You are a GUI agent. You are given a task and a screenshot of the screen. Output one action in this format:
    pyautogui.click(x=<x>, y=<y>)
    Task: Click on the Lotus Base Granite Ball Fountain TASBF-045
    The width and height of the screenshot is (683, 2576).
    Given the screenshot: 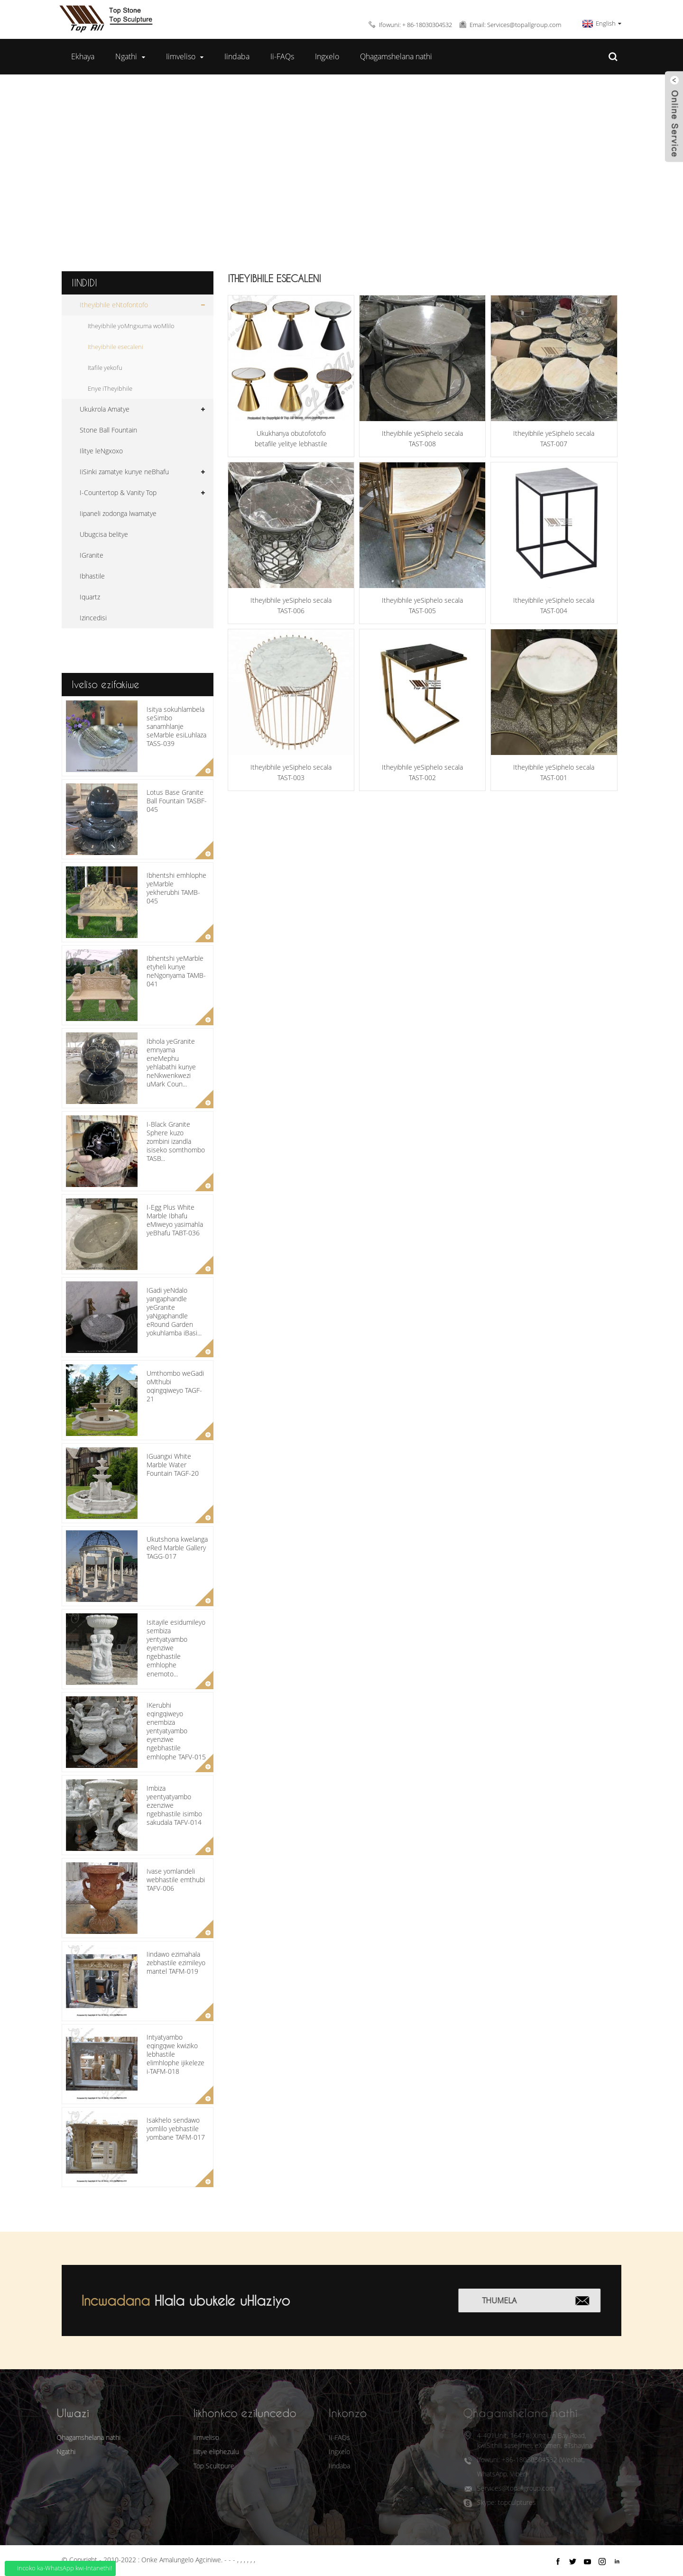 What is the action you would take?
    pyautogui.click(x=177, y=801)
    